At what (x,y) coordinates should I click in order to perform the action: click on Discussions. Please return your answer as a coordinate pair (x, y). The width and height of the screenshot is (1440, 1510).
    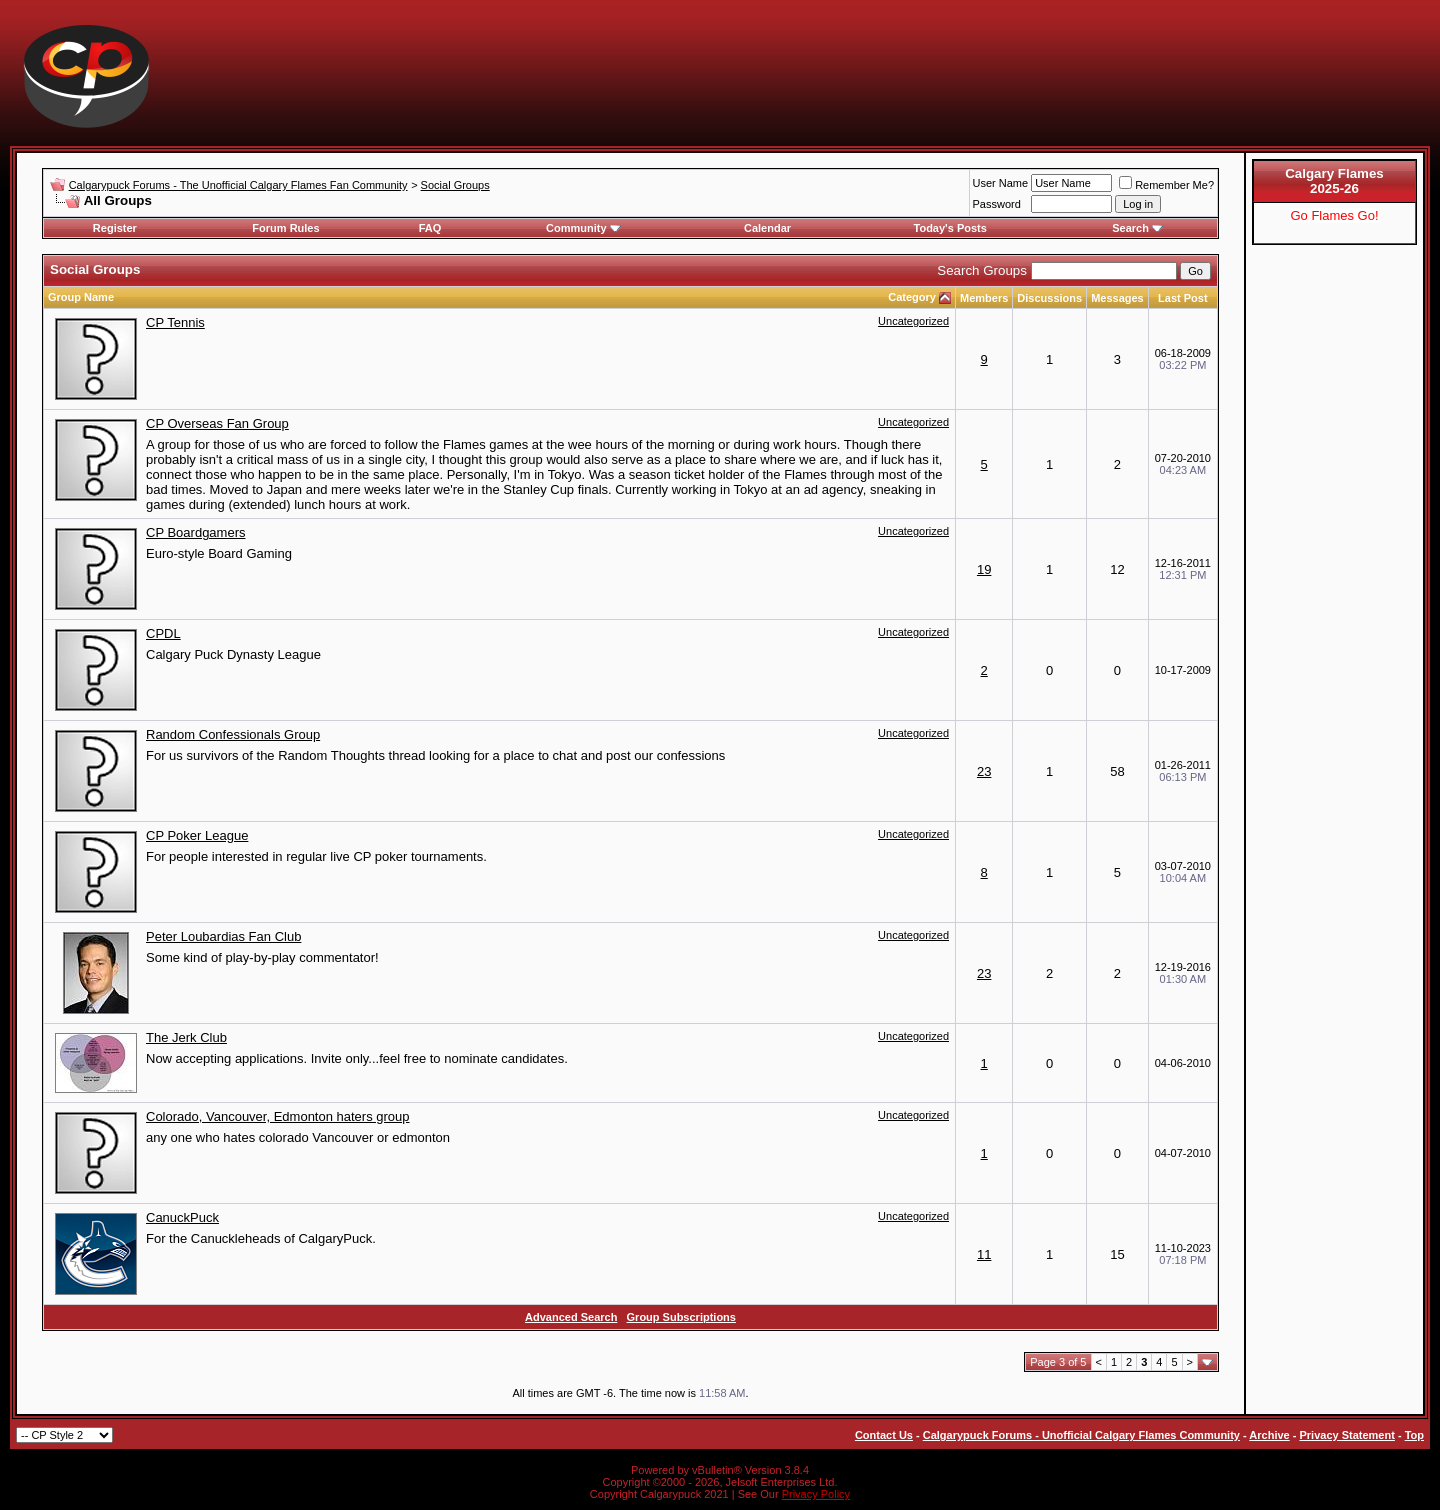
    Looking at the image, I should click on (1049, 298).